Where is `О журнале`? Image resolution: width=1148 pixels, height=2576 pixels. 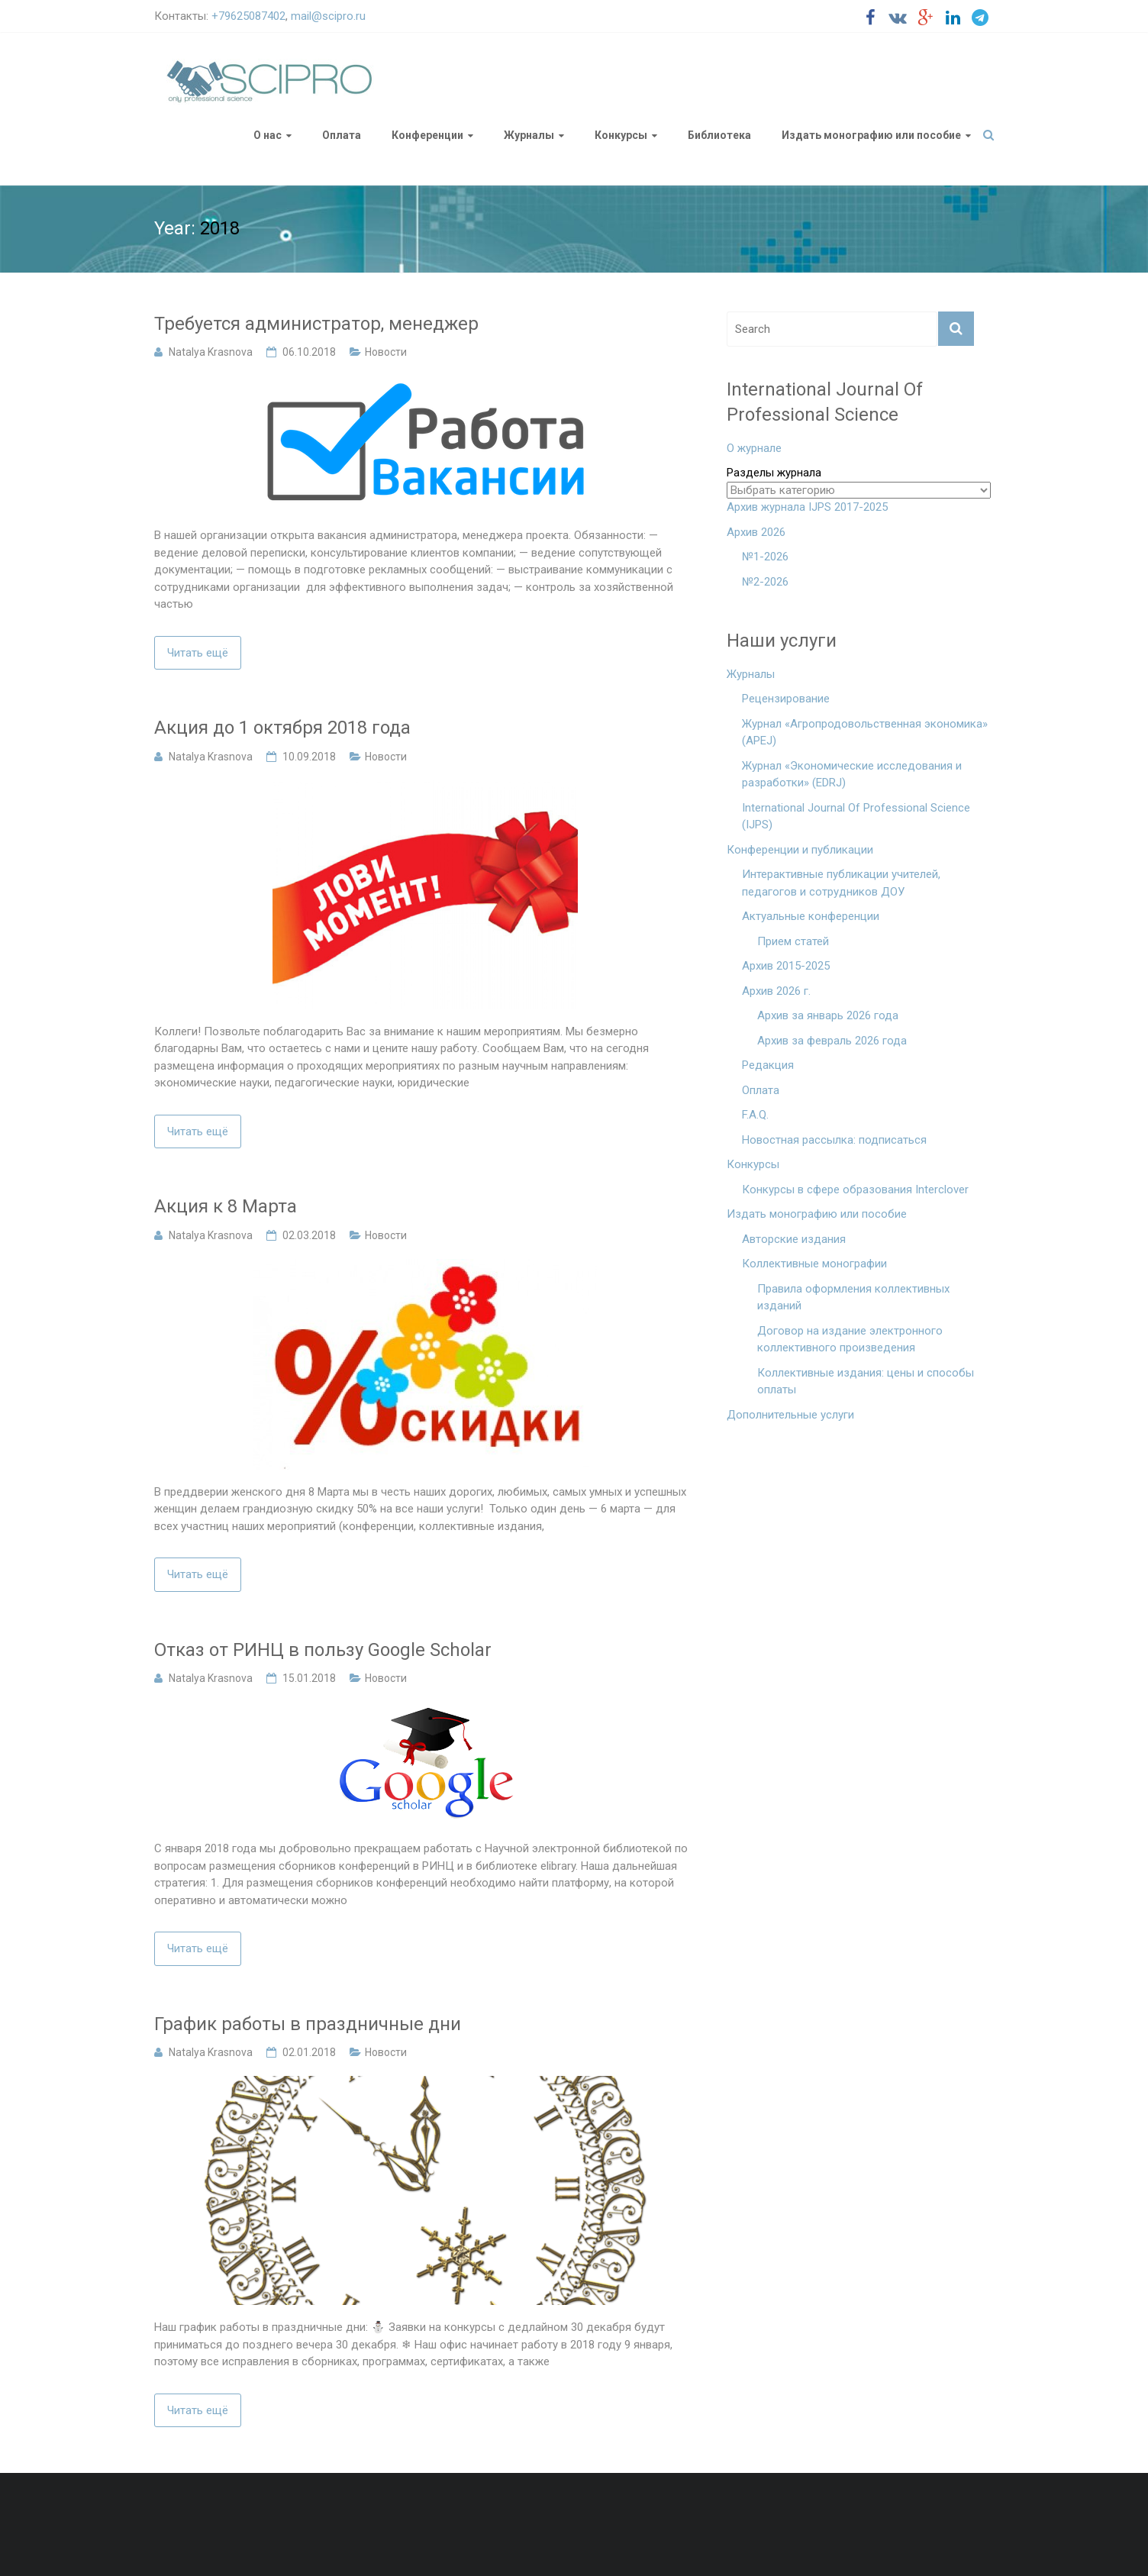 О журнале is located at coordinates (754, 448).